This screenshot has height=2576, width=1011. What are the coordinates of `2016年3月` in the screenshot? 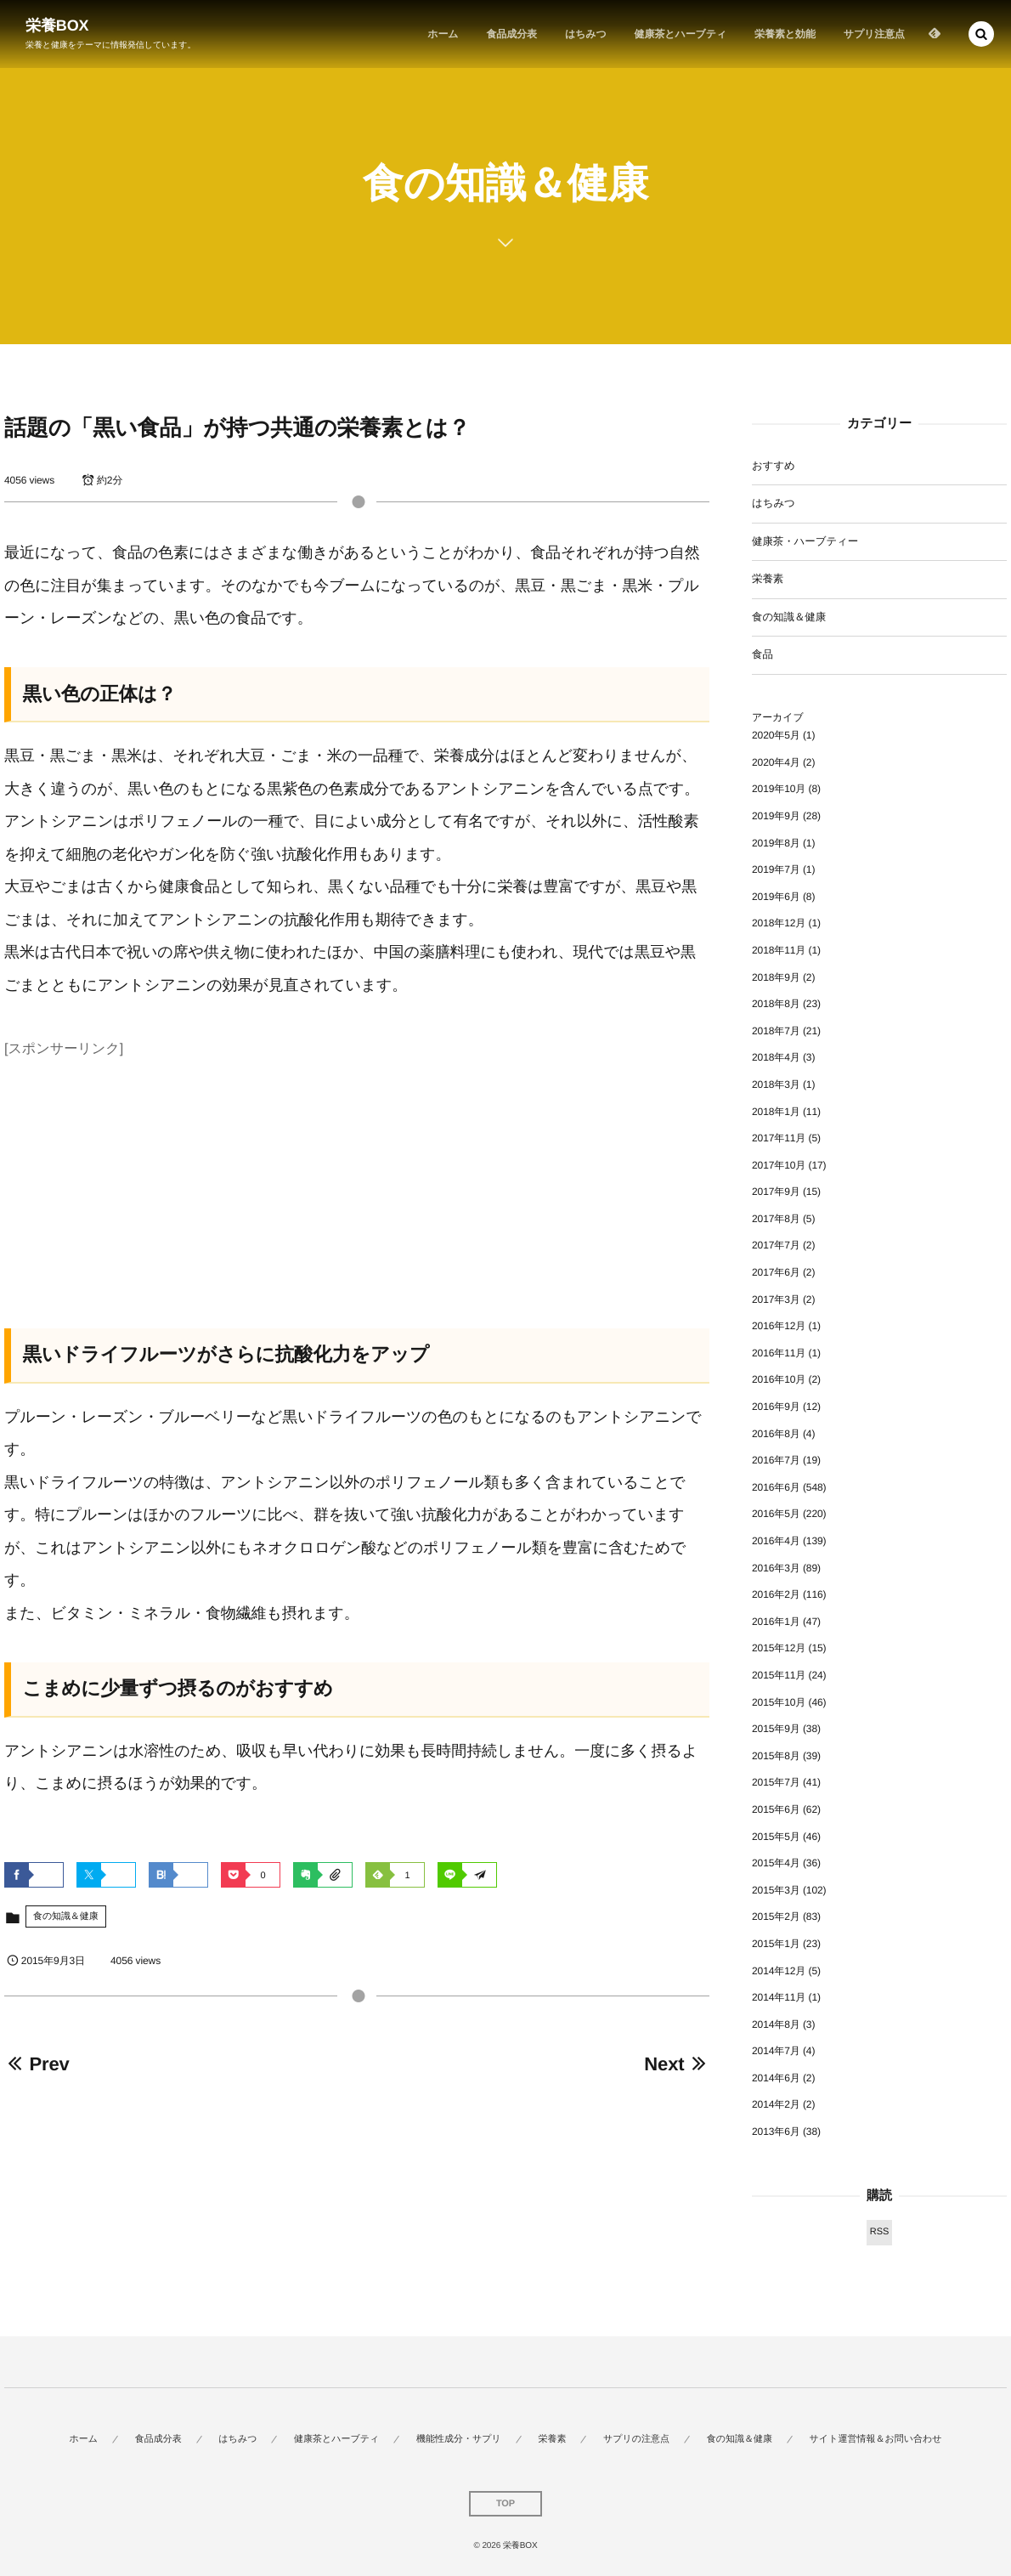 It's located at (776, 1568).